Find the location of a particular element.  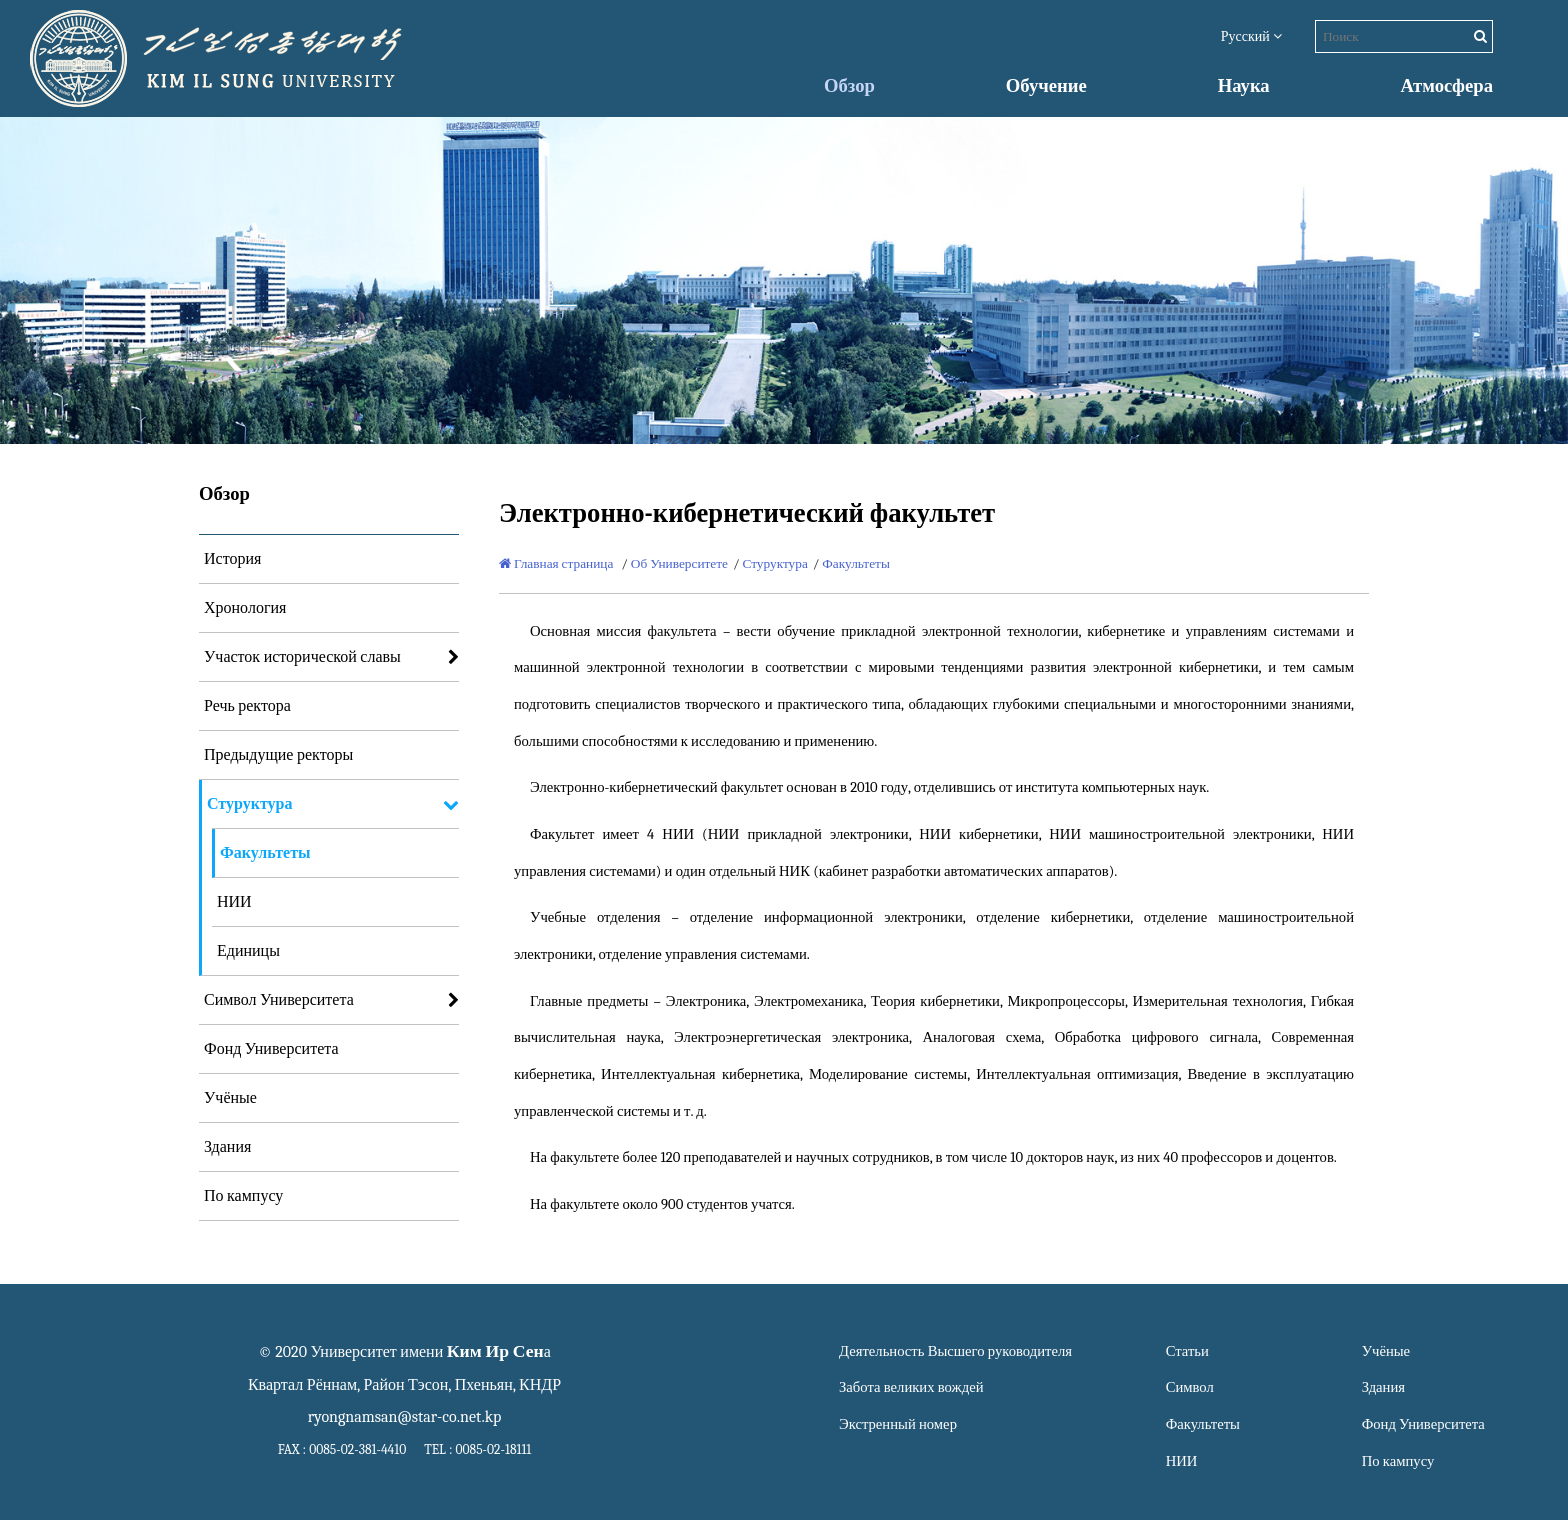

Атмосфера is located at coordinates (1447, 86).